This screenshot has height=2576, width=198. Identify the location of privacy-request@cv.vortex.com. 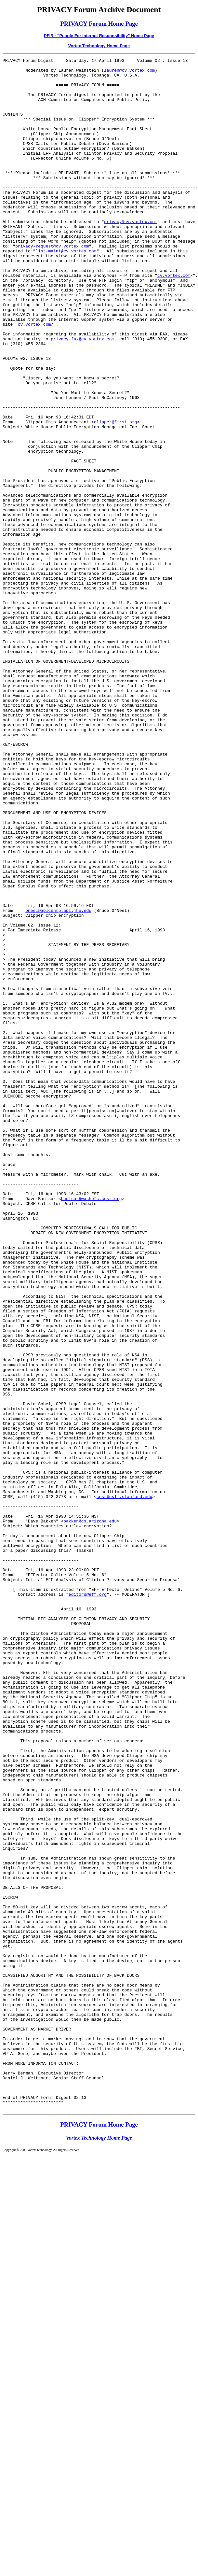
(52, 284).